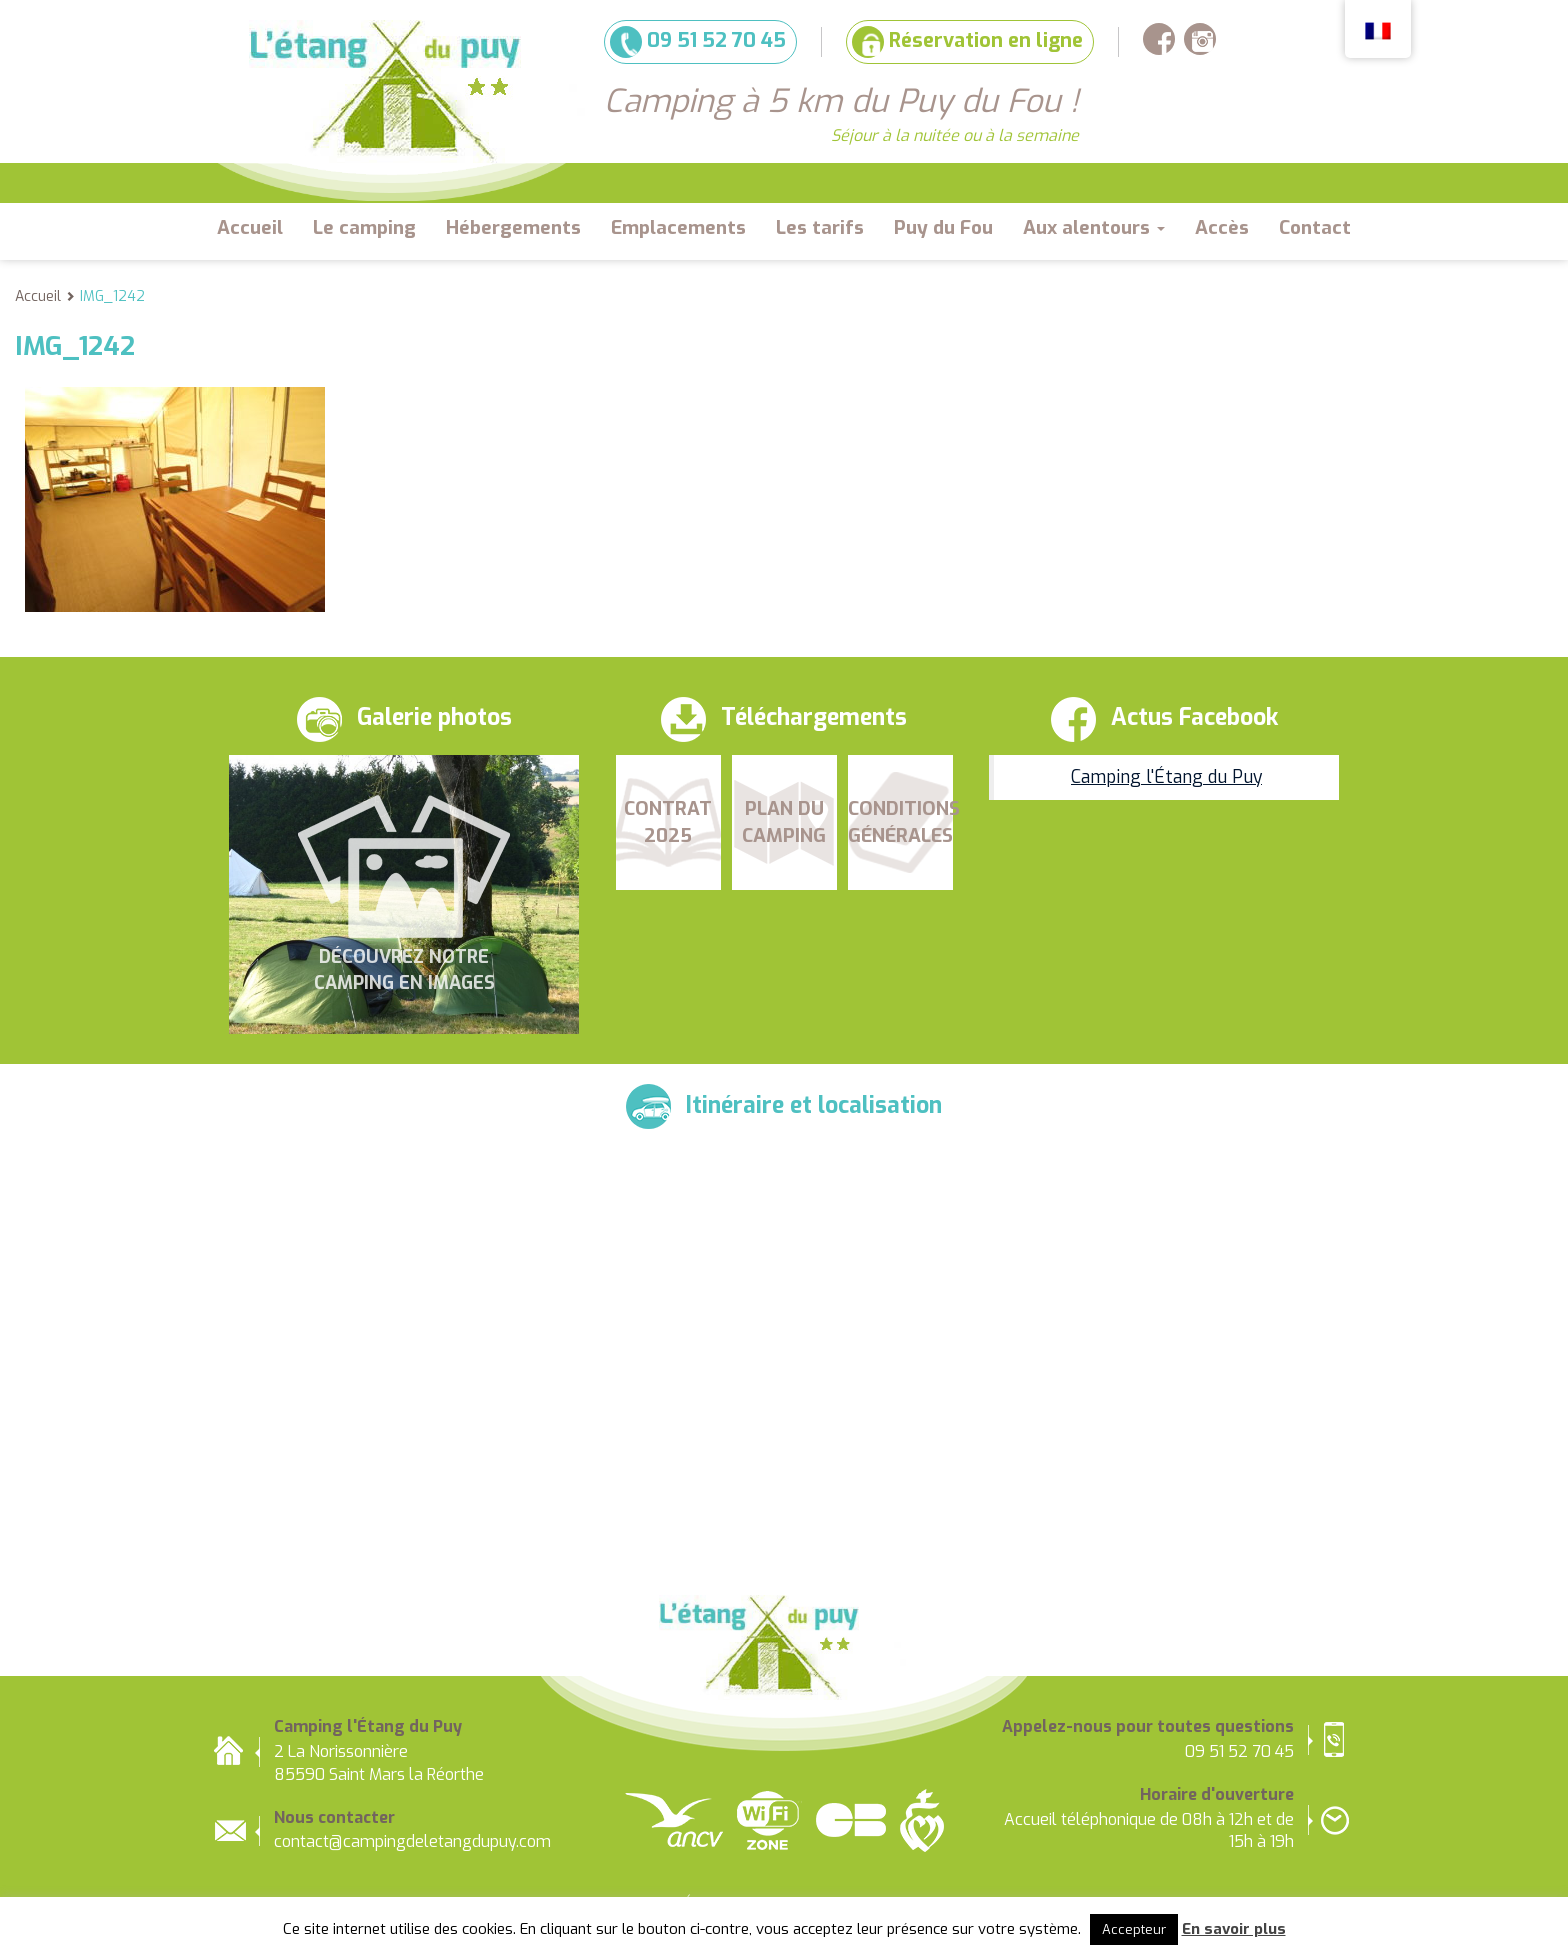  What do you see at coordinates (1234, 1929) in the screenshot?
I see `En savoir plus` at bounding box center [1234, 1929].